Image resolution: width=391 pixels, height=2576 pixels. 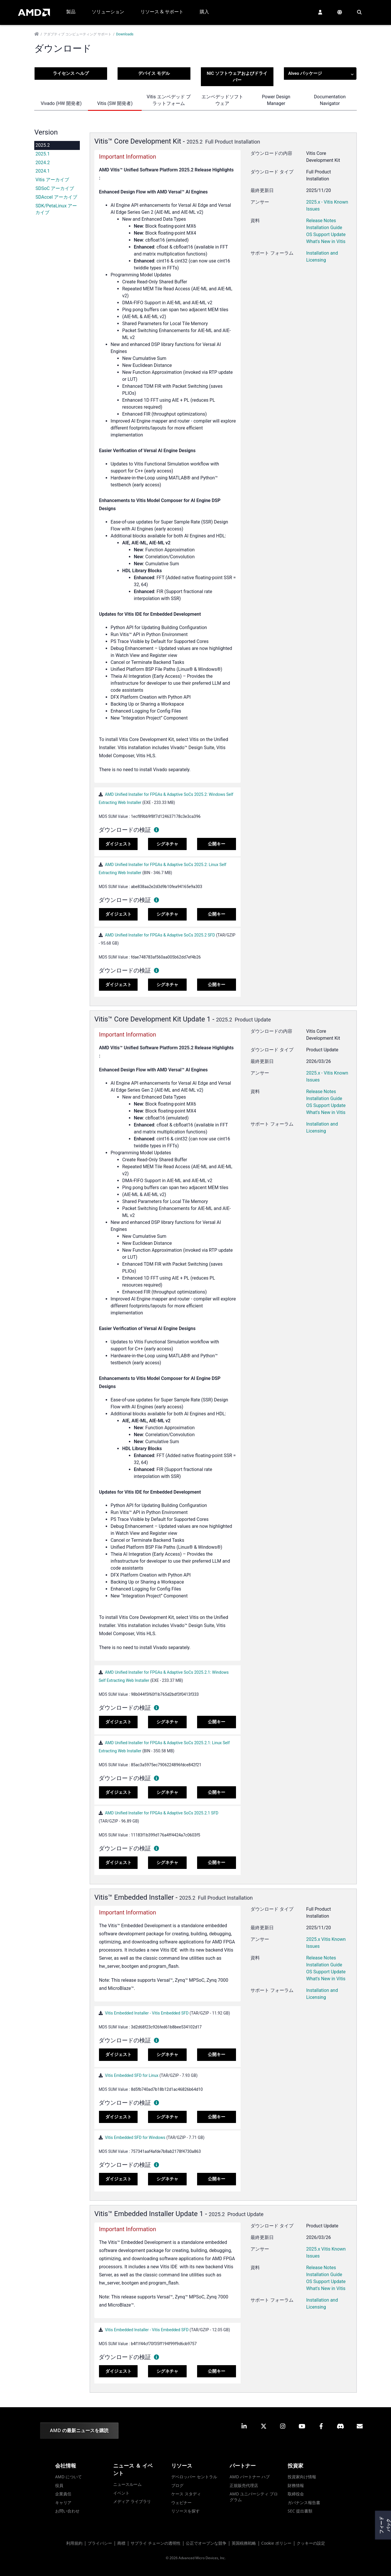 What do you see at coordinates (320, 12) in the screenshot?
I see `[button]` at bounding box center [320, 12].